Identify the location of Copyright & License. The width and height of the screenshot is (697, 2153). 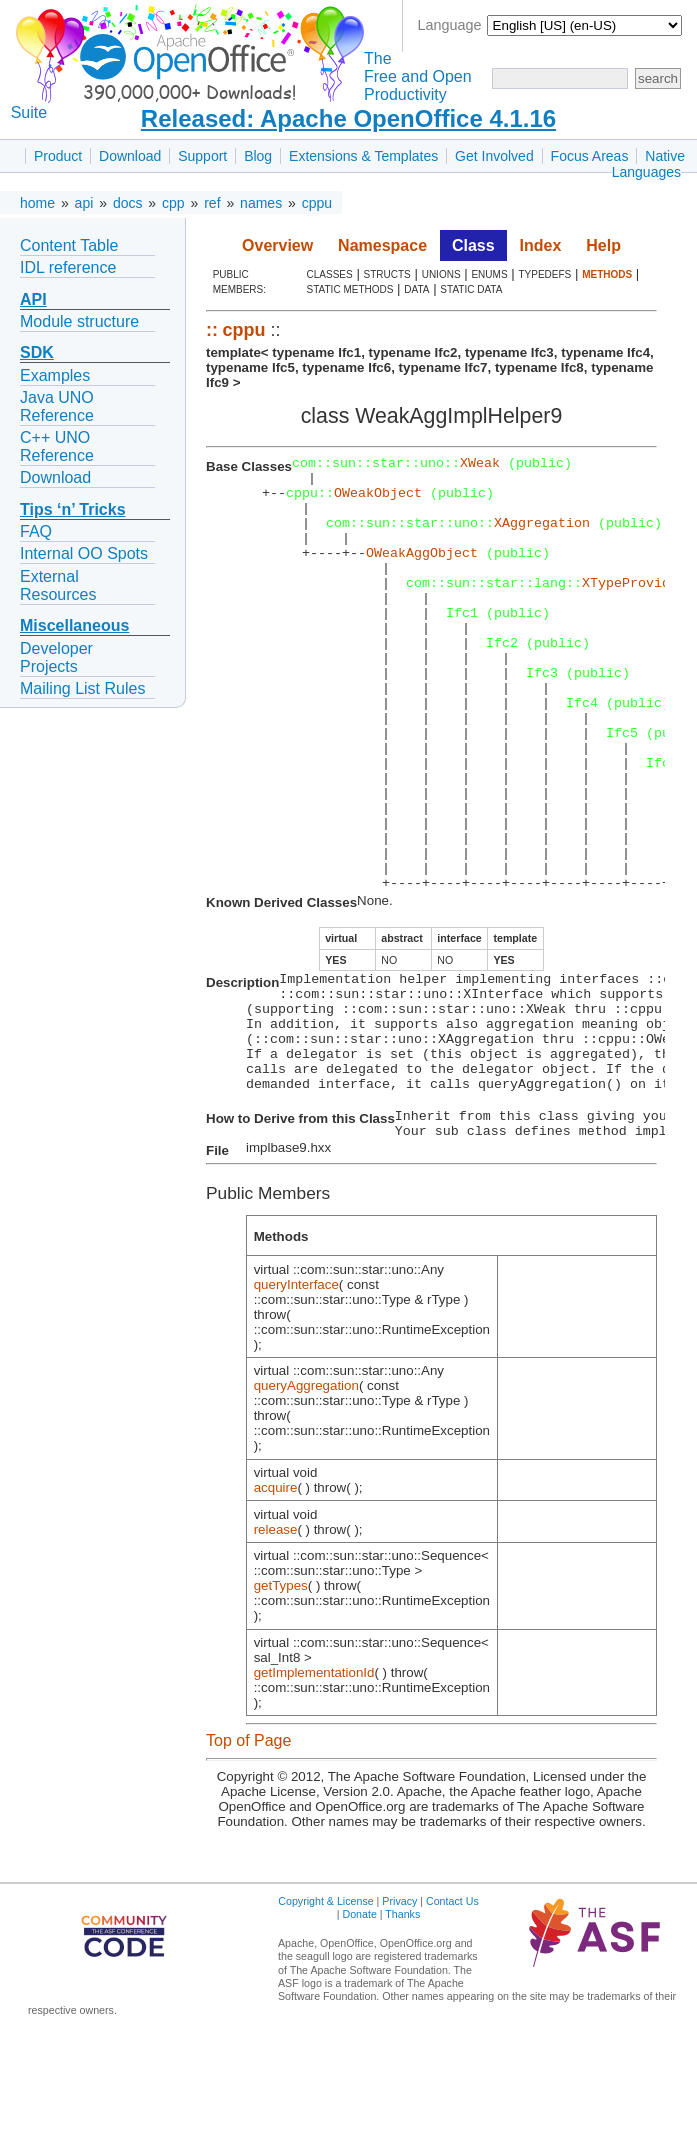
(325, 2021).